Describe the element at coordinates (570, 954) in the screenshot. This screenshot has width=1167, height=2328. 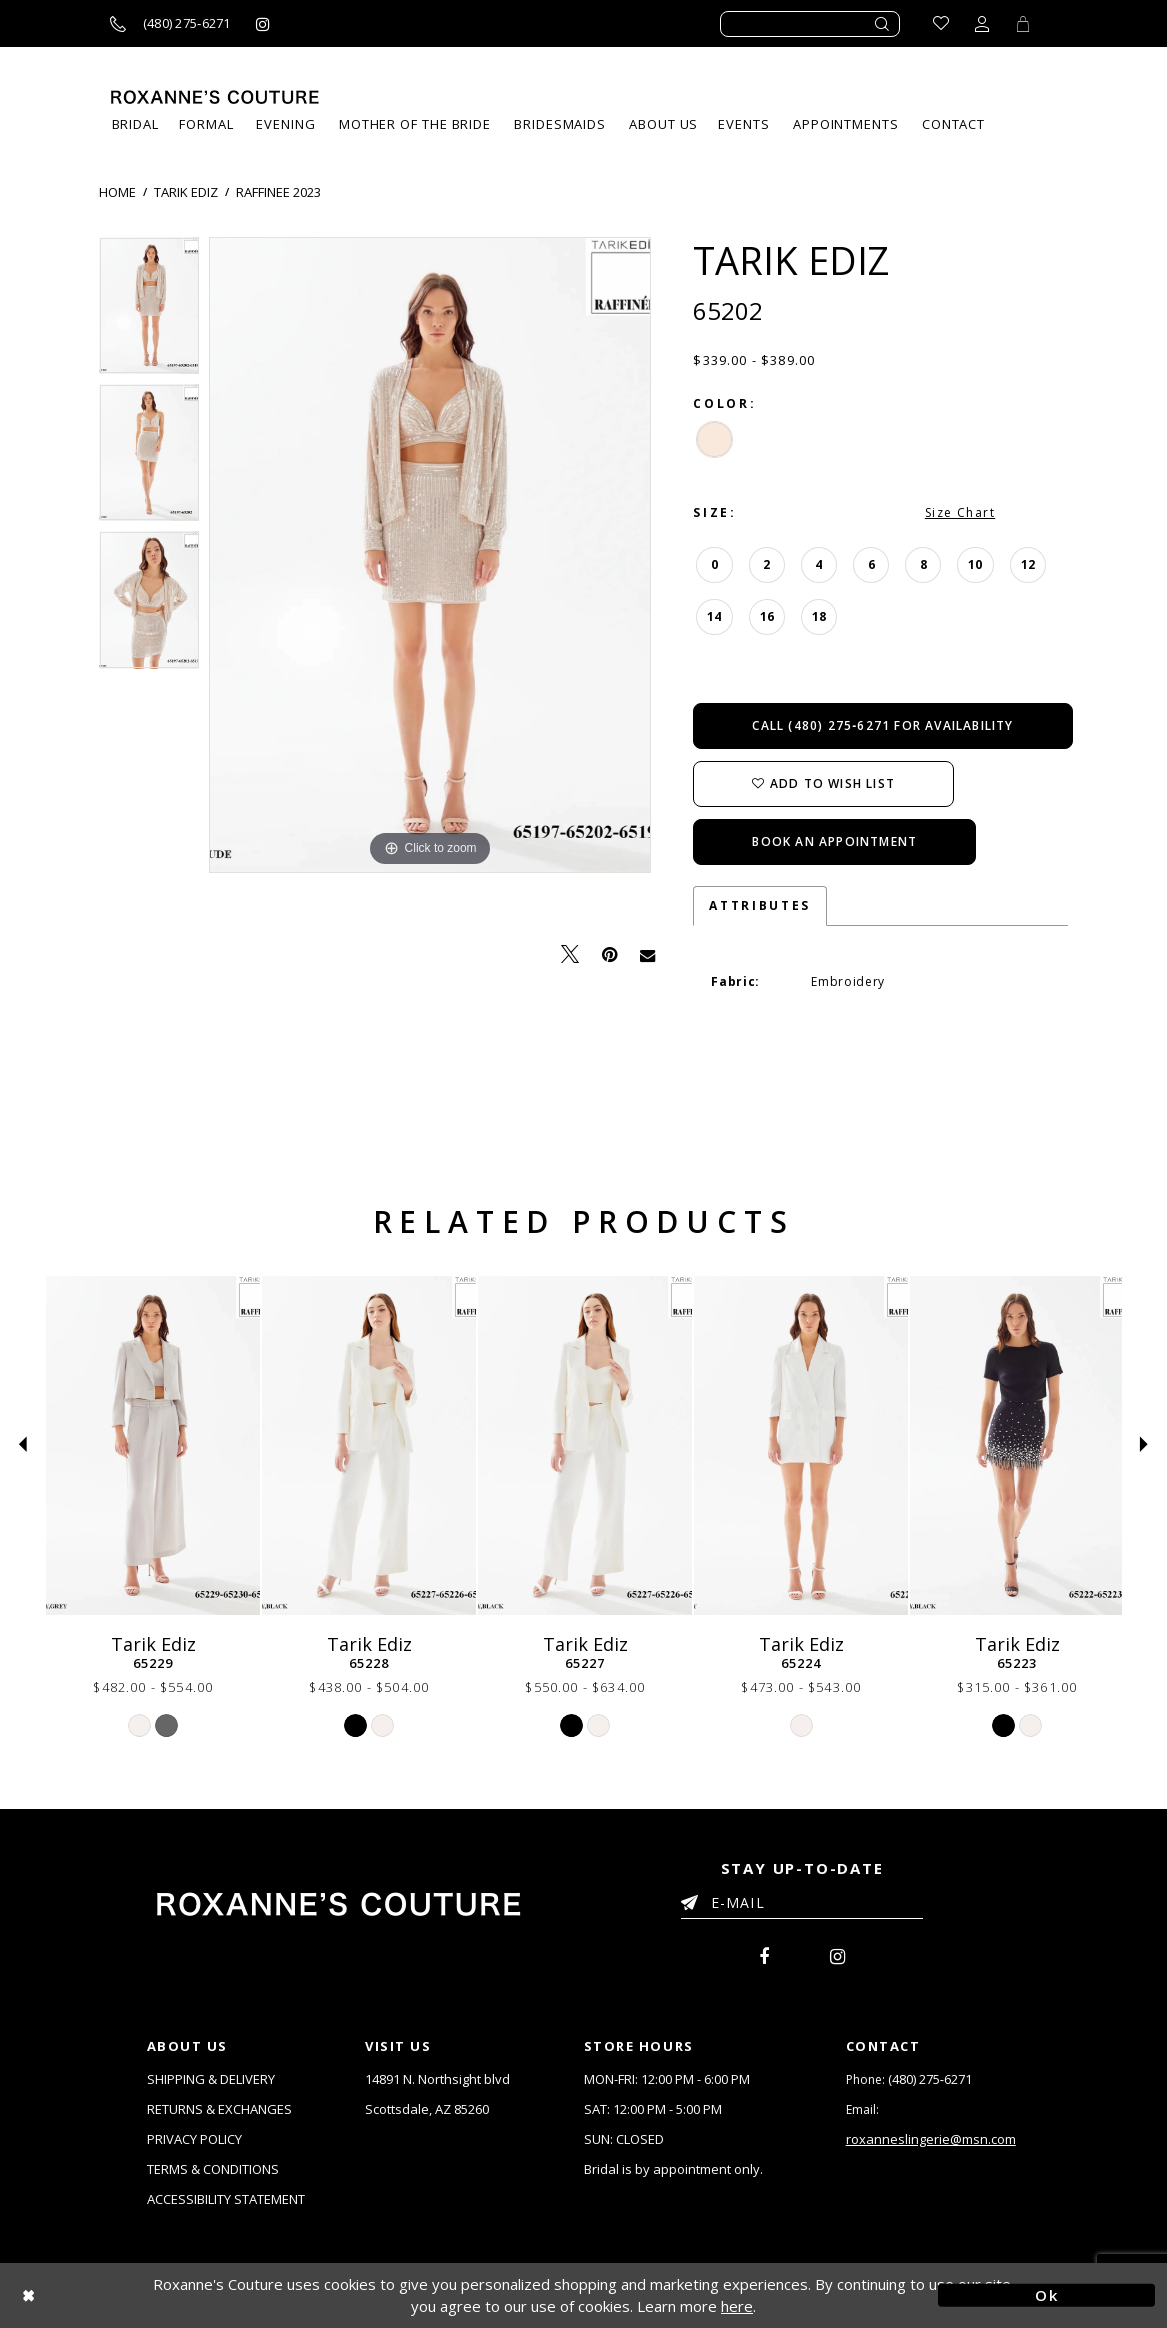
I see `[Tweet - Opens in new tab]` at that location.